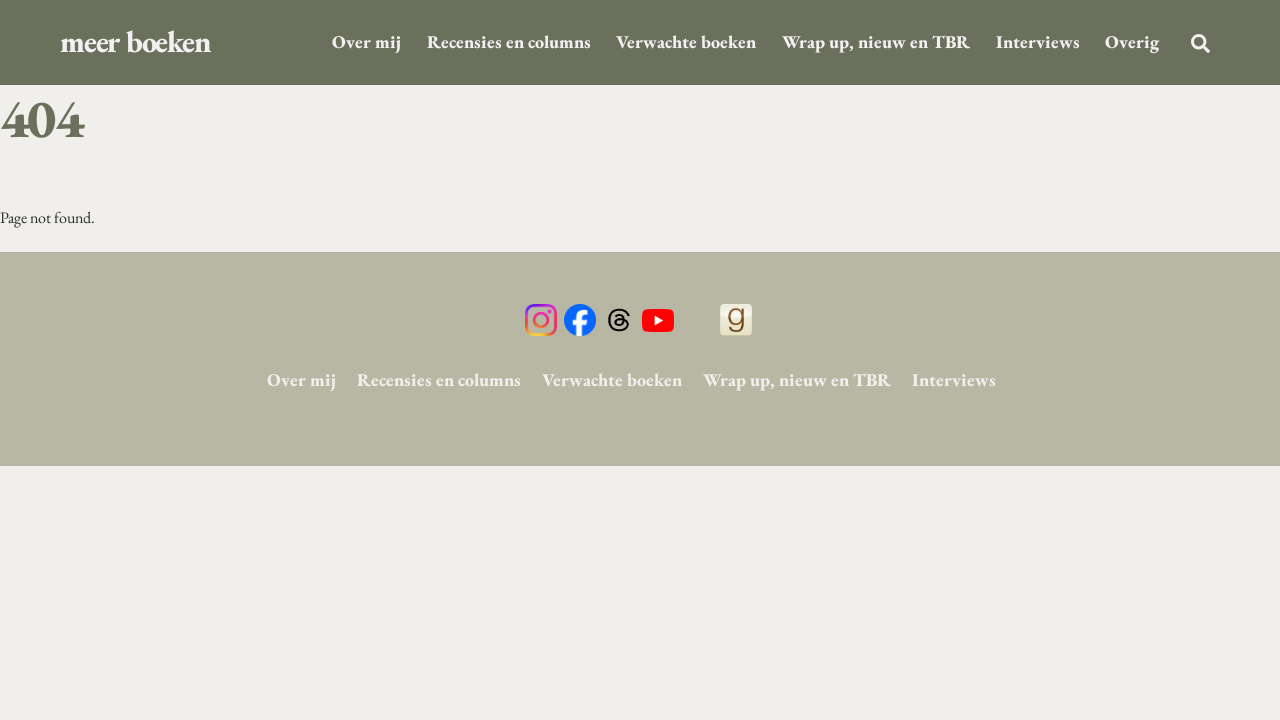 The height and width of the screenshot is (720, 1280). What do you see at coordinates (1038, 41) in the screenshot?
I see `Interviews` at bounding box center [1038, 41].